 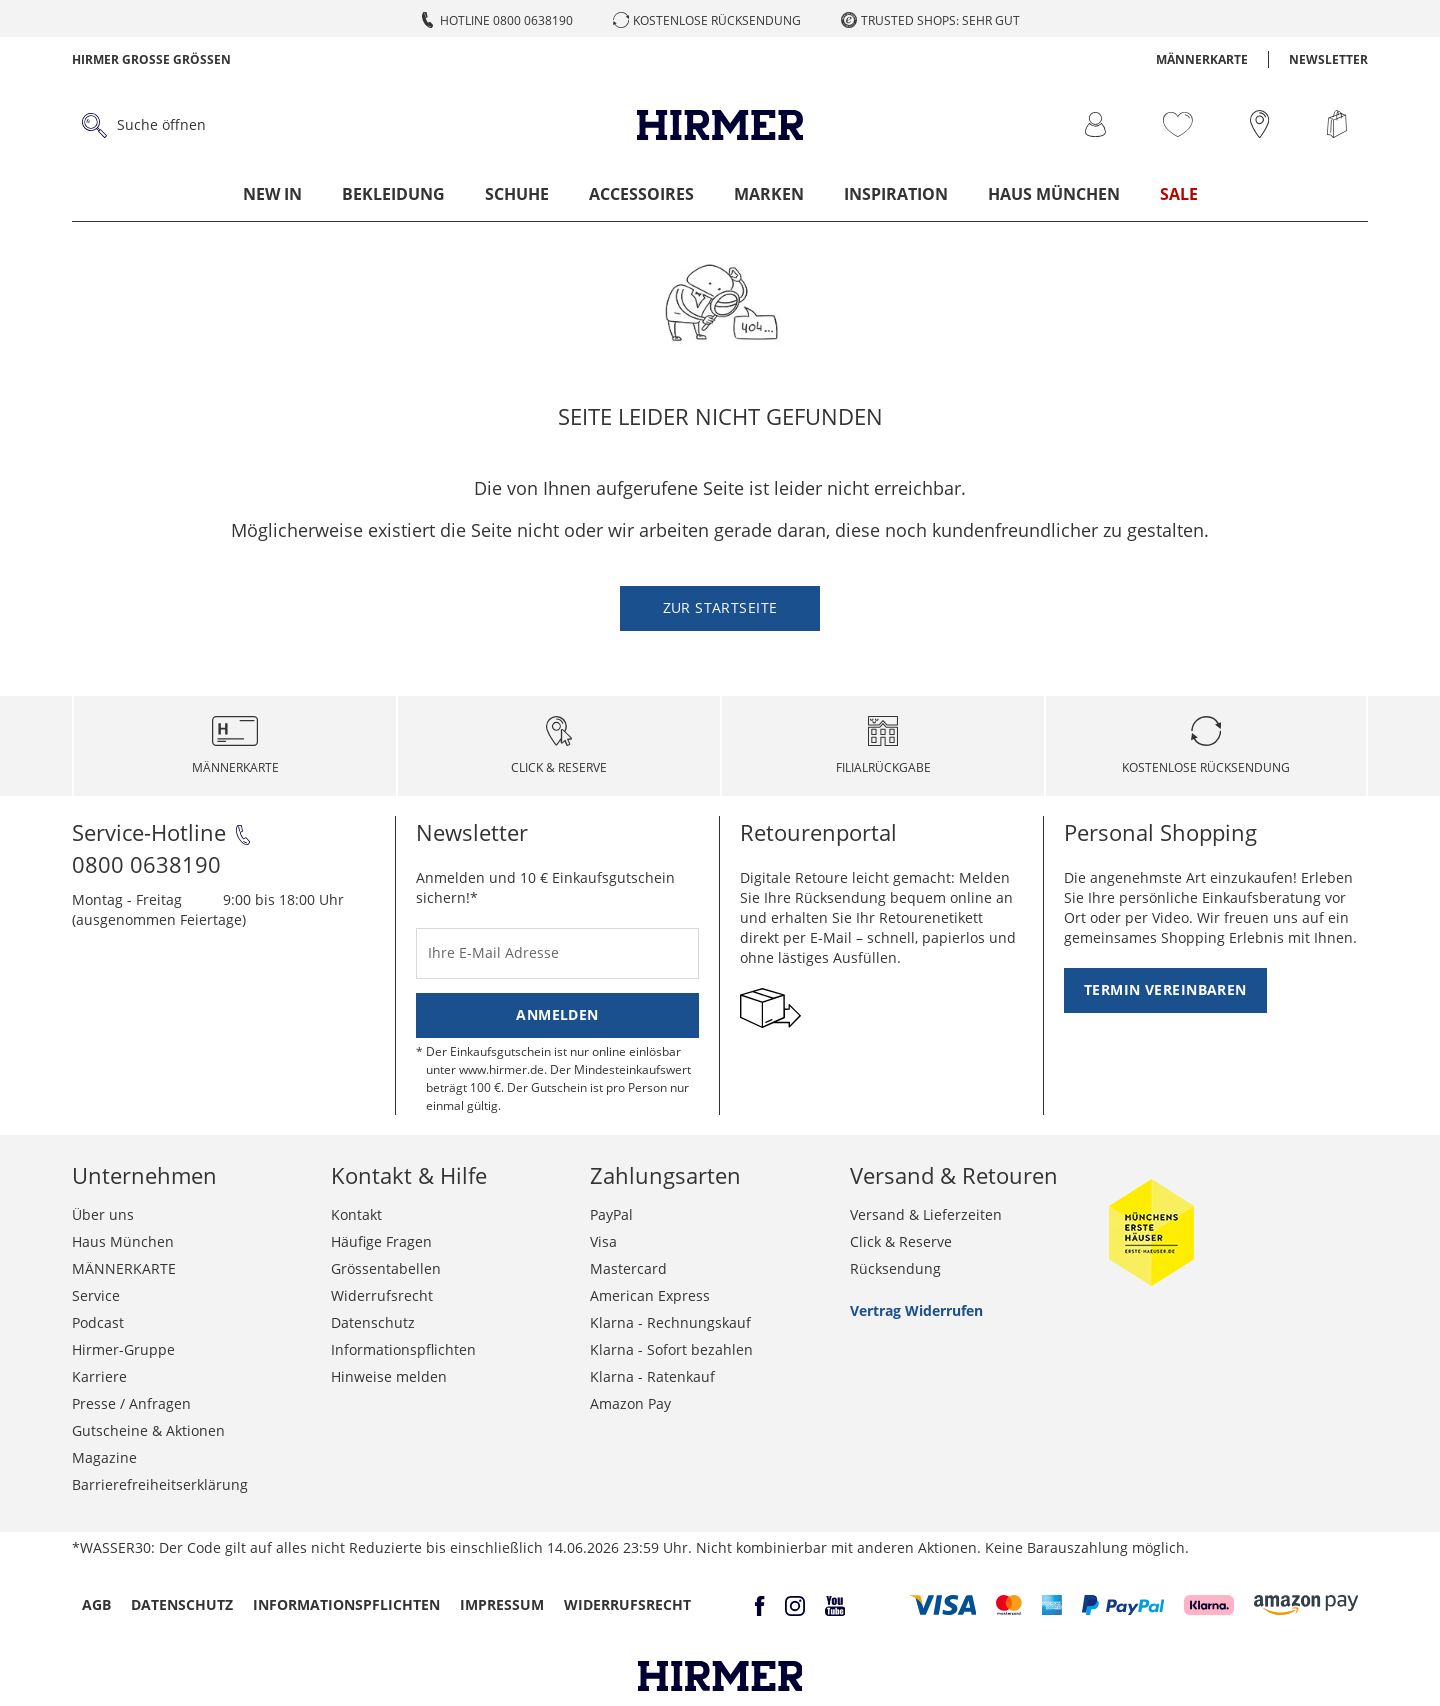 What do you see at coordinates (896, 194) in the screenshot?
I see `Inspiration` at bounding box center [896, 194].